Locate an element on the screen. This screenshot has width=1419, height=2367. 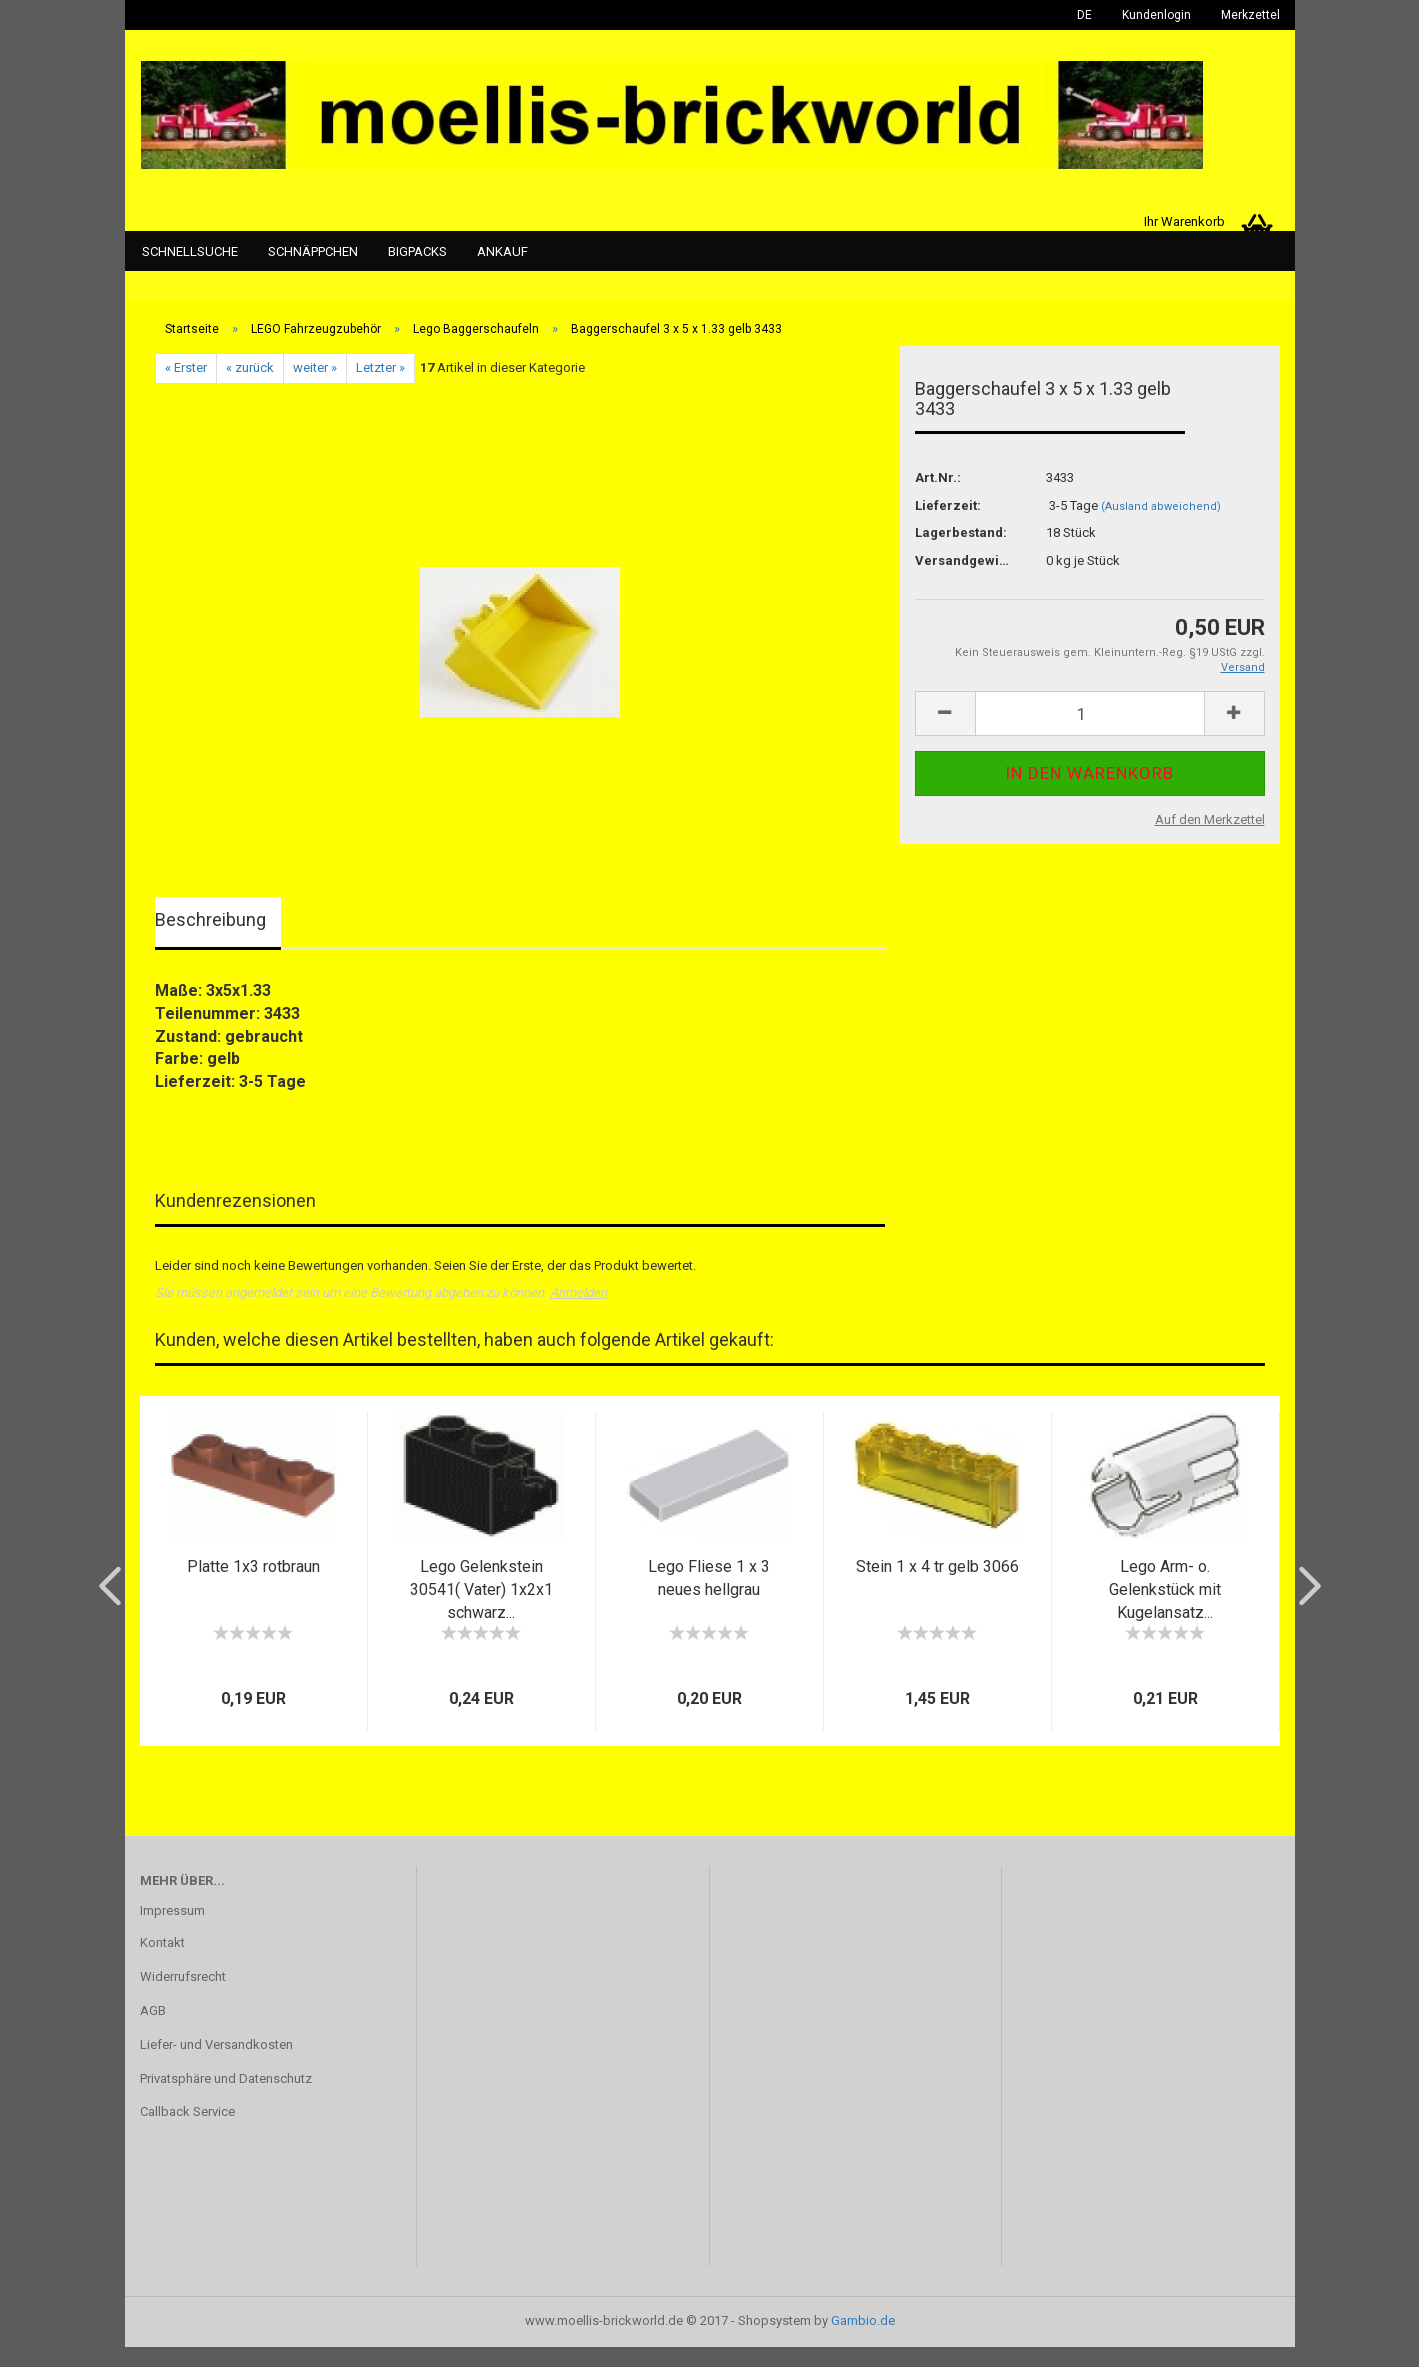
Privatsphäre und Datenschutz is located at coordinates (226, 2098).